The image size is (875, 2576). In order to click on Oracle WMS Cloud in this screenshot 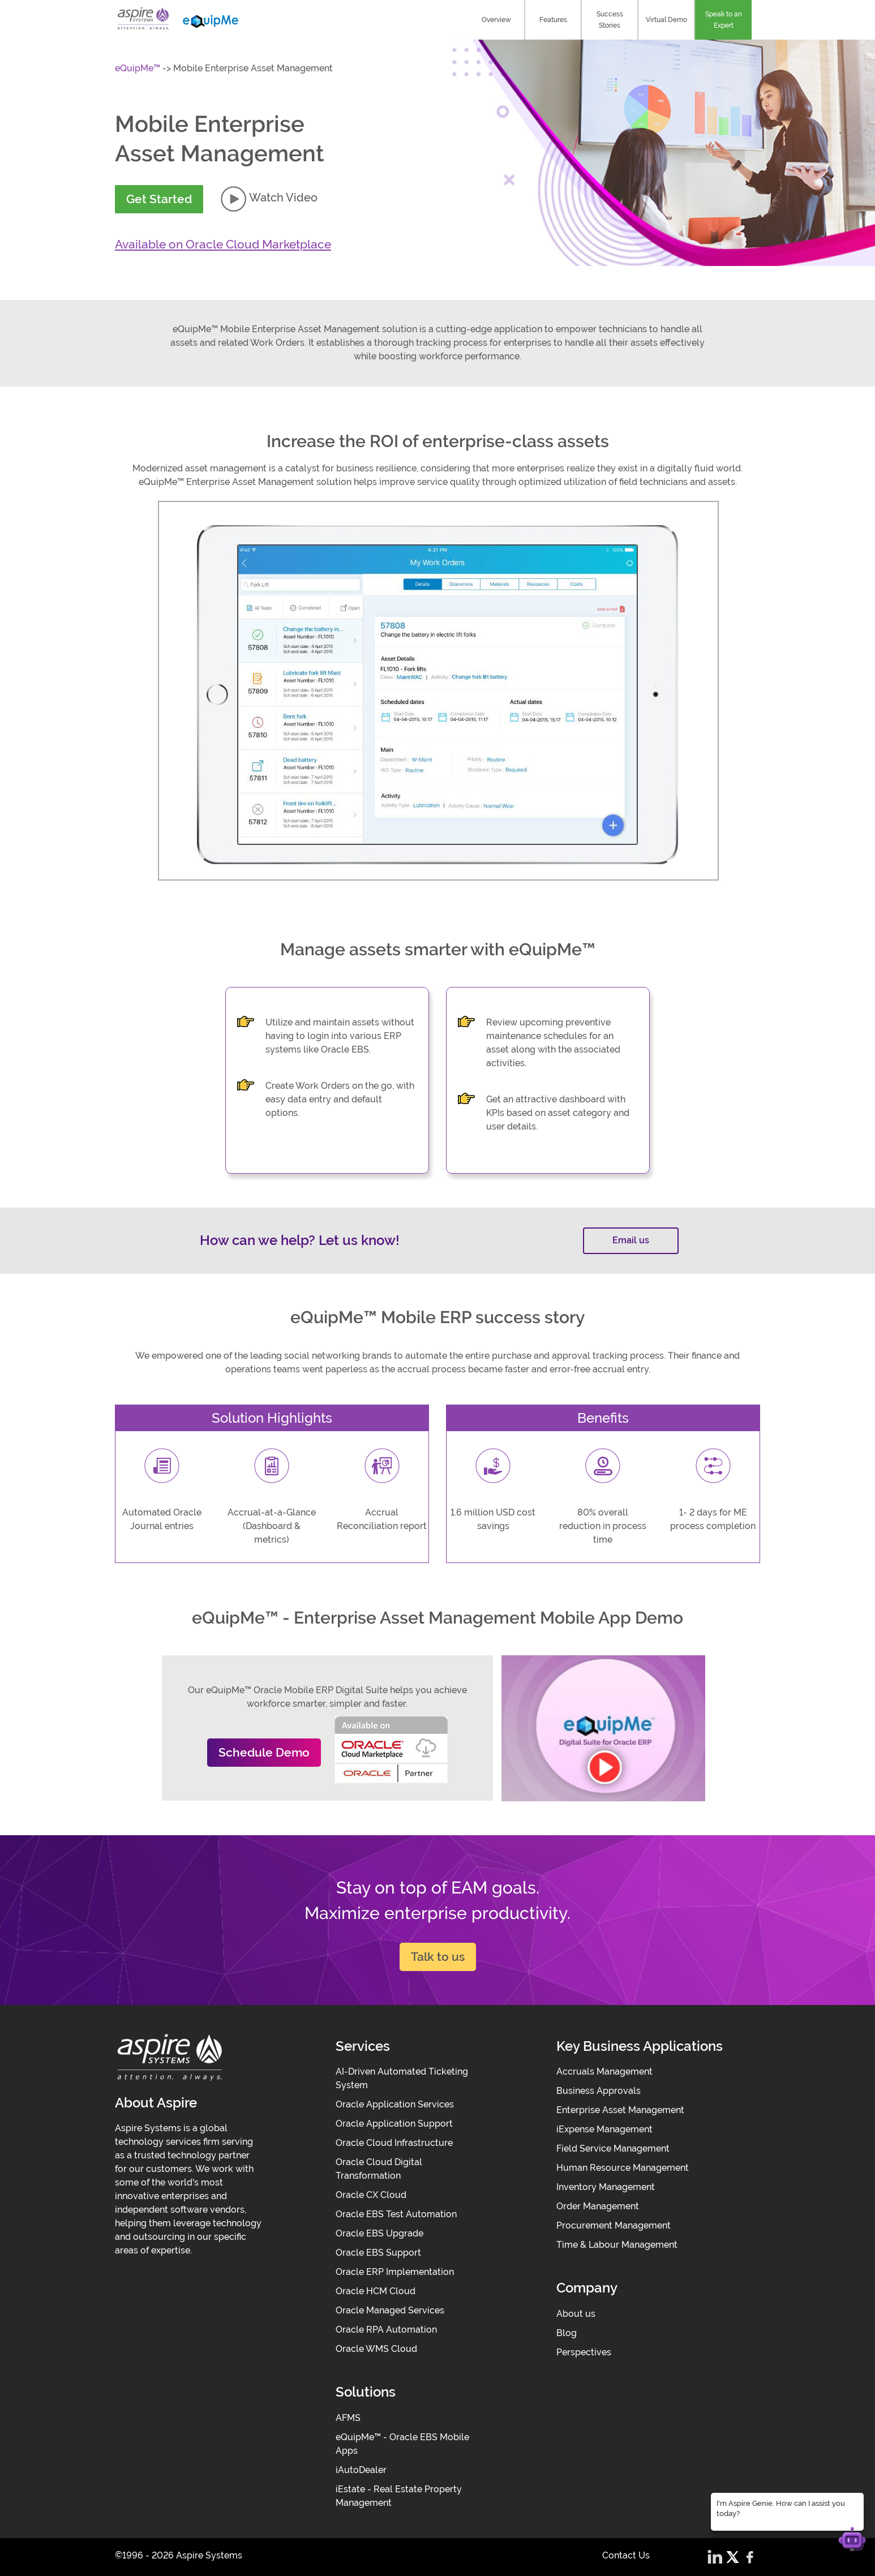, I will do `click(376, 2348)`.